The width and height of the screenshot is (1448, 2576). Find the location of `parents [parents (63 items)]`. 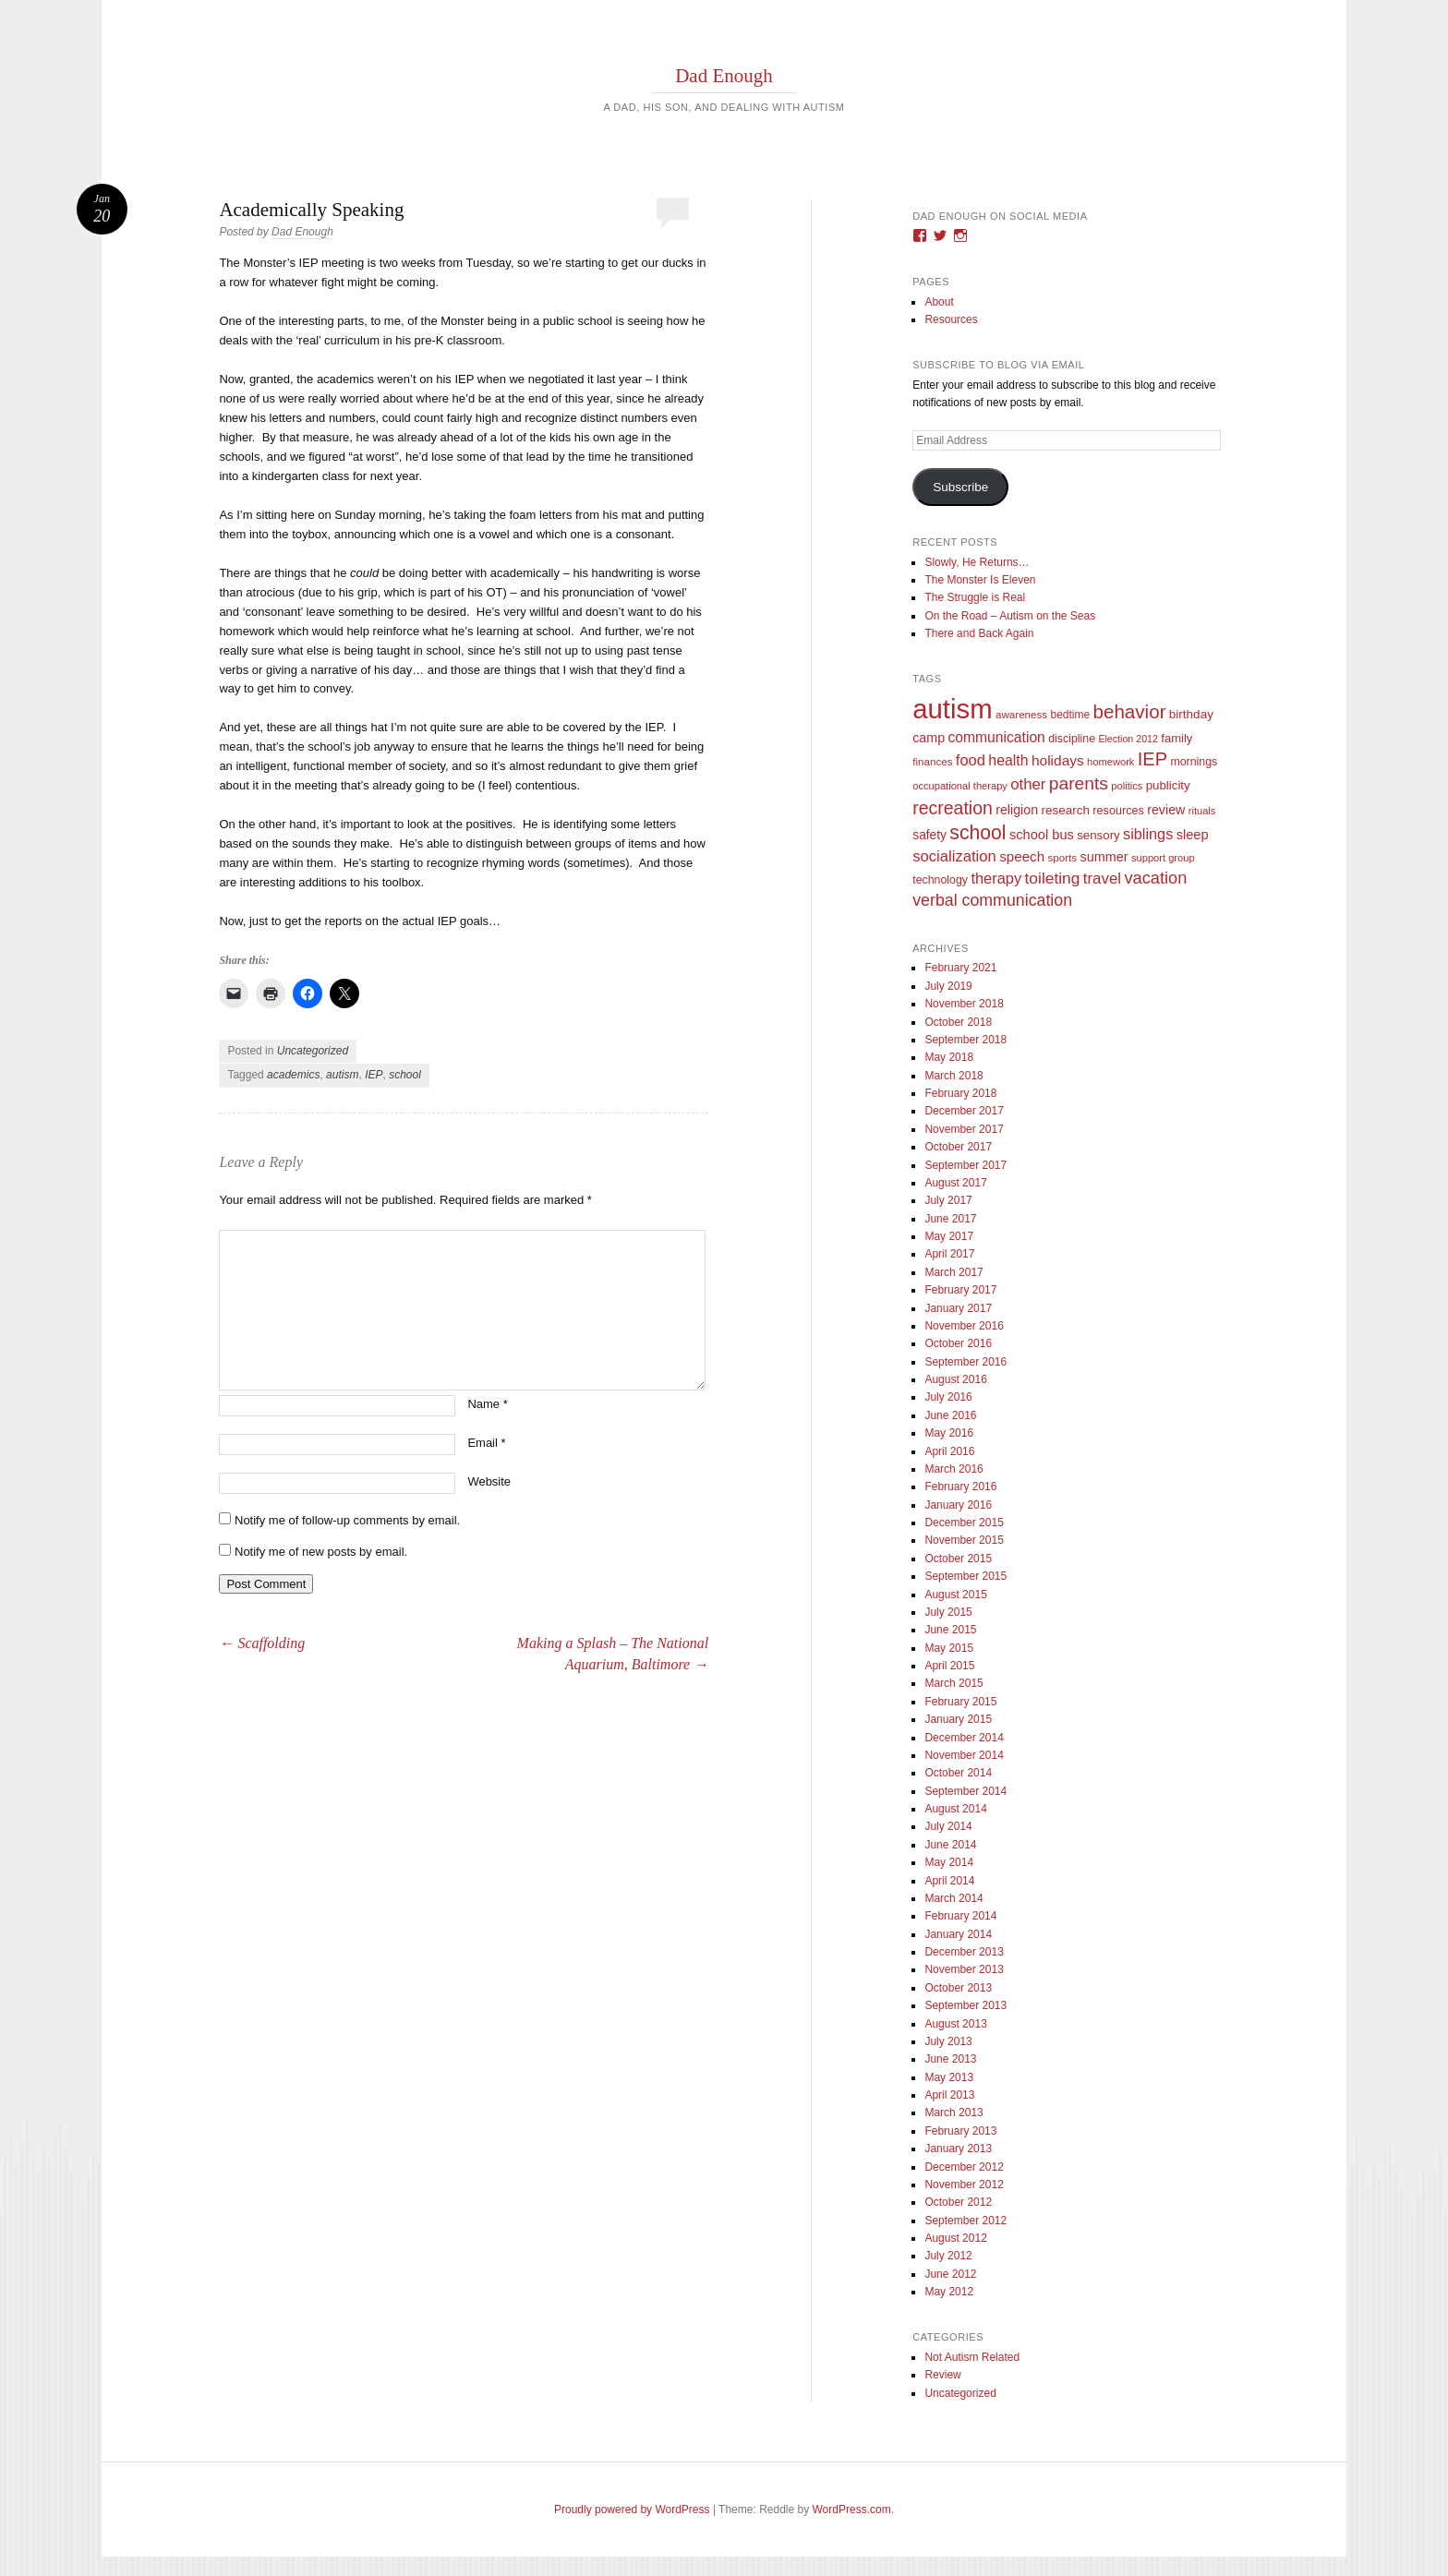

parents [parents (63 items)] is located at coordinates (1078, 783).